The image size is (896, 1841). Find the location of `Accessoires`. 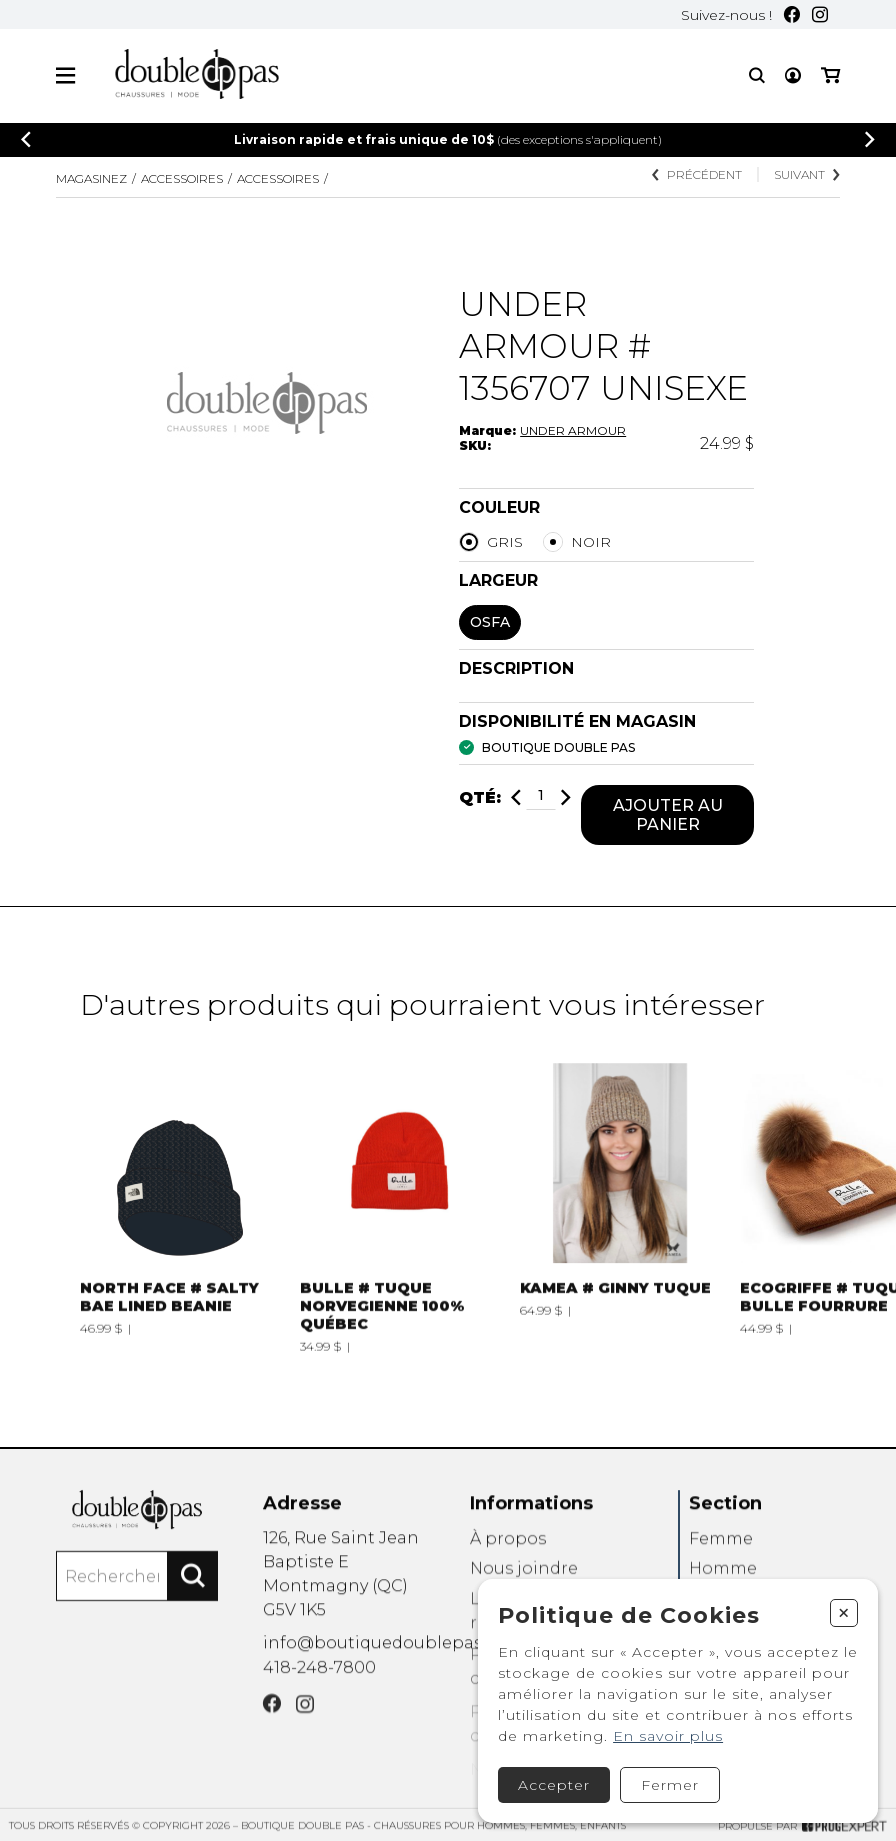

Accessoires is located at coordinates (182, 178).